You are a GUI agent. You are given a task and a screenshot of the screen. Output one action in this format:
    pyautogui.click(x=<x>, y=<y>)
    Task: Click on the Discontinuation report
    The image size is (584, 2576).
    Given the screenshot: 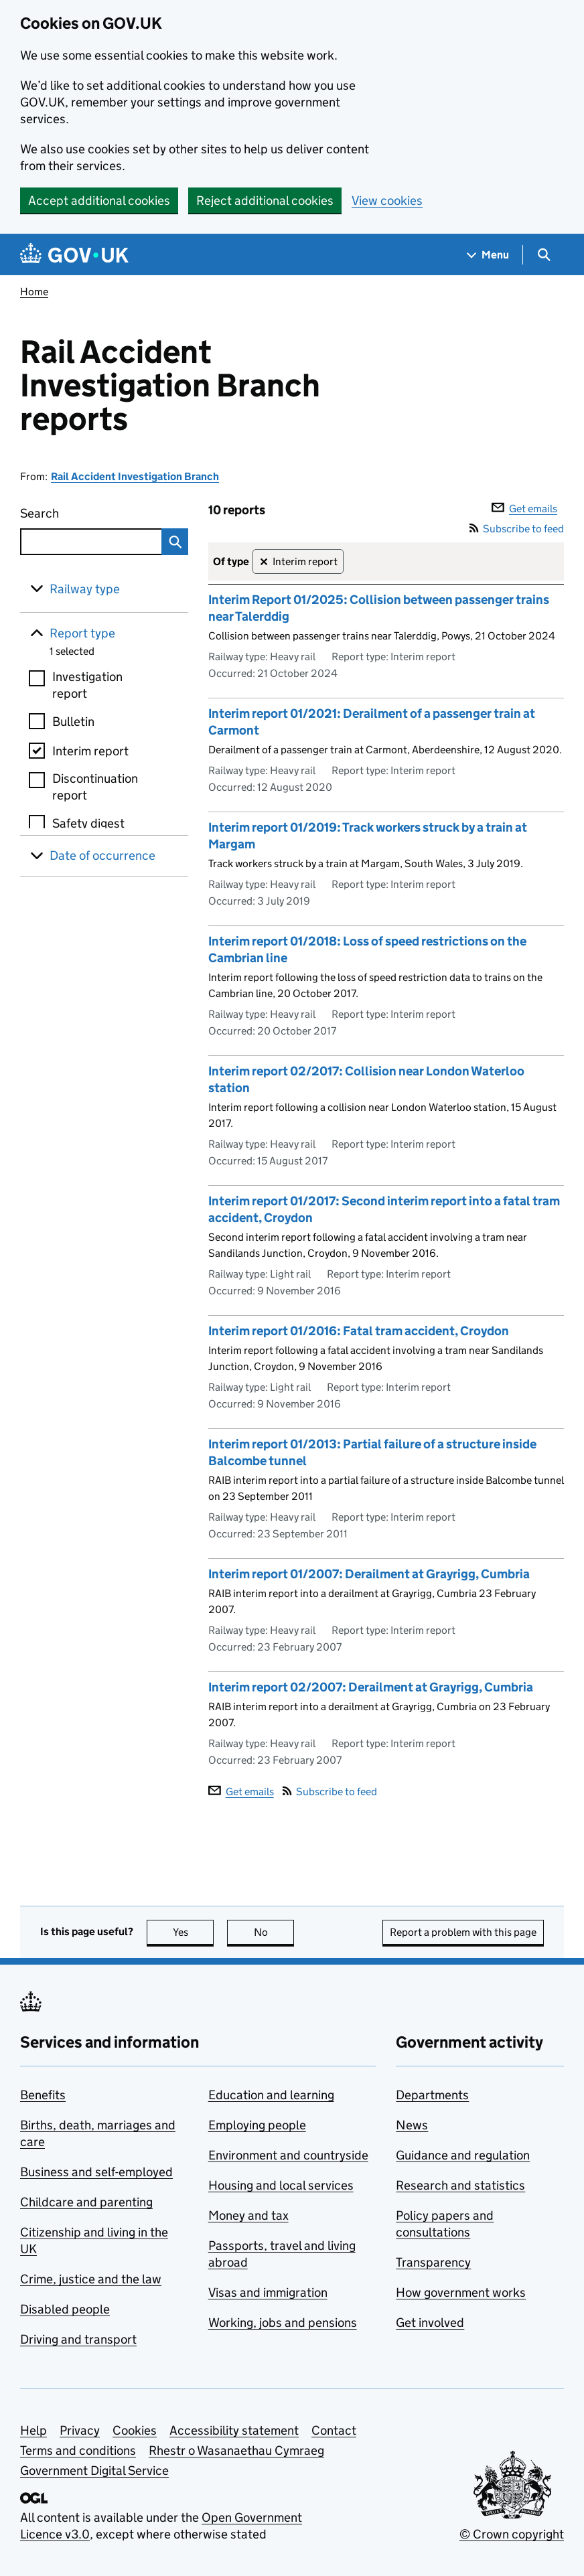 What is the action you would take?
    pyautogui.click(x=95, y=787)
    